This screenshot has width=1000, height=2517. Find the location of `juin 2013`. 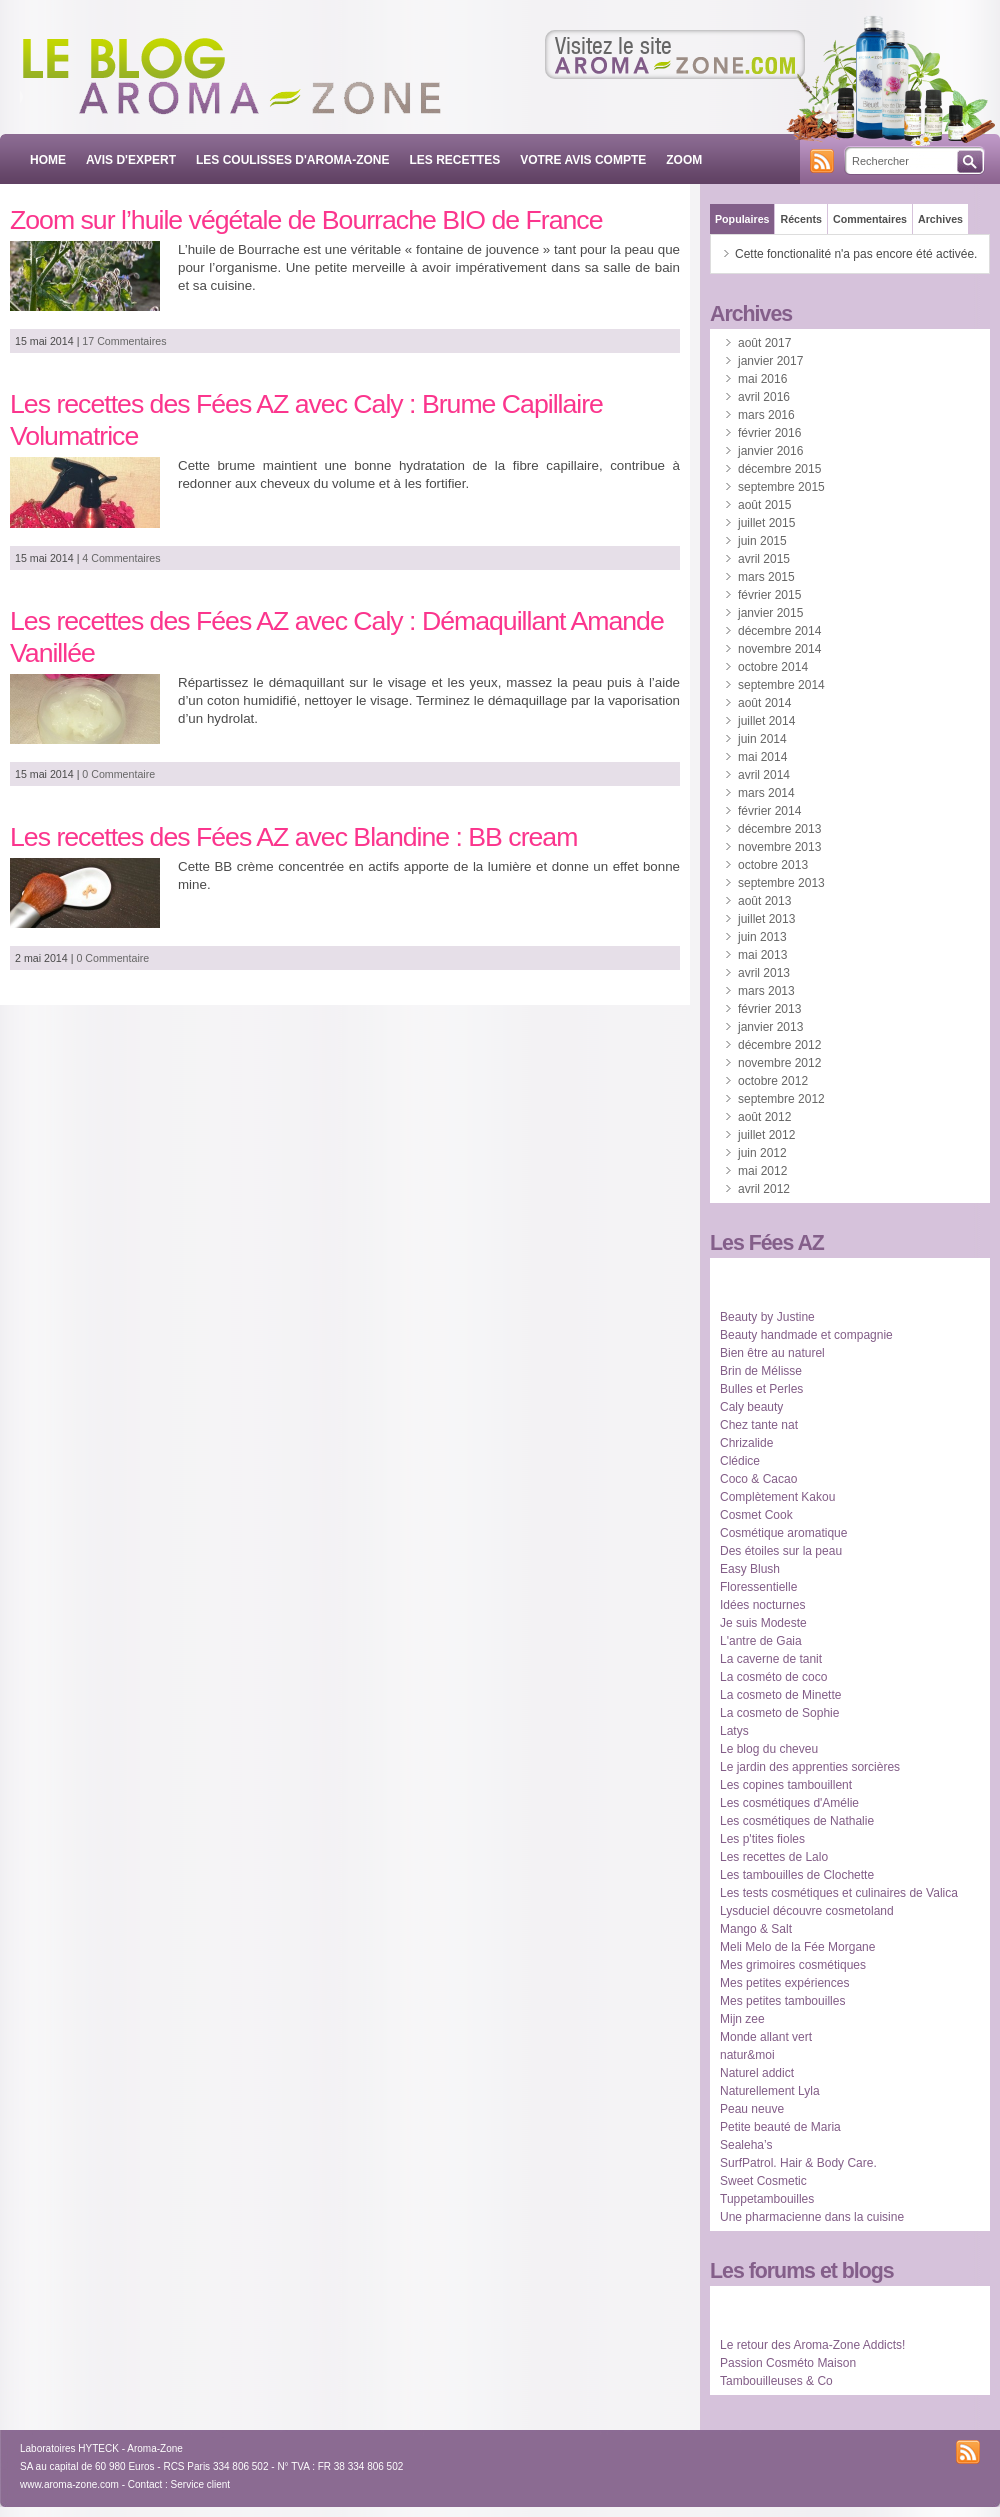

juin 2013 is located at coordinates (762, 937).